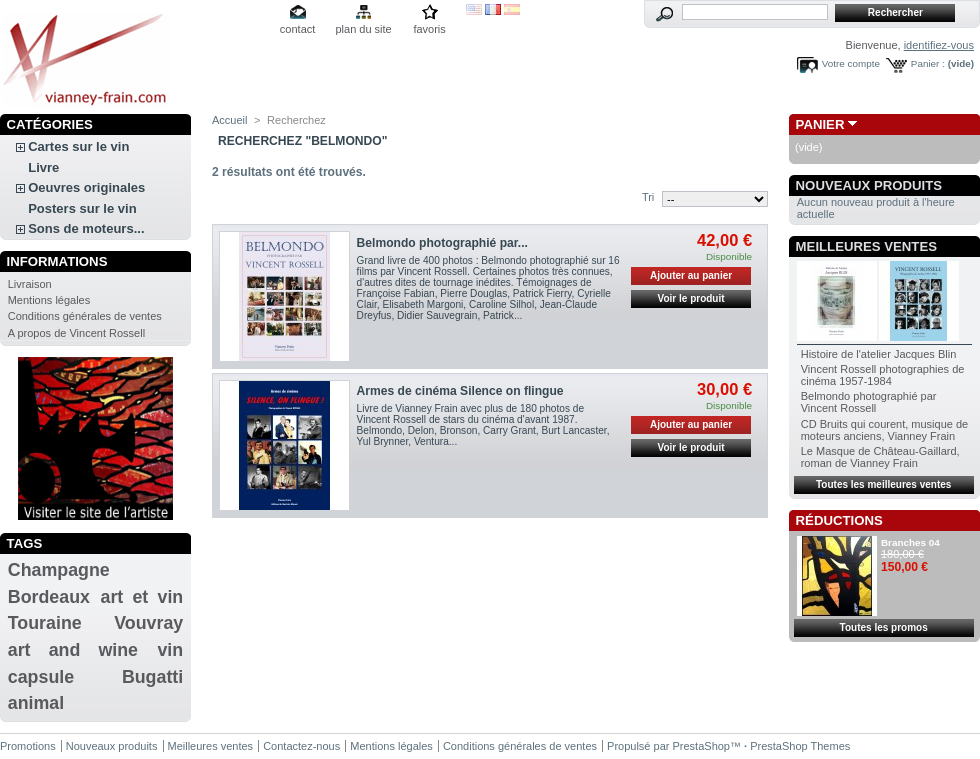 The image size is (980, 759). I want to click on art et vin, so click(142, 597).